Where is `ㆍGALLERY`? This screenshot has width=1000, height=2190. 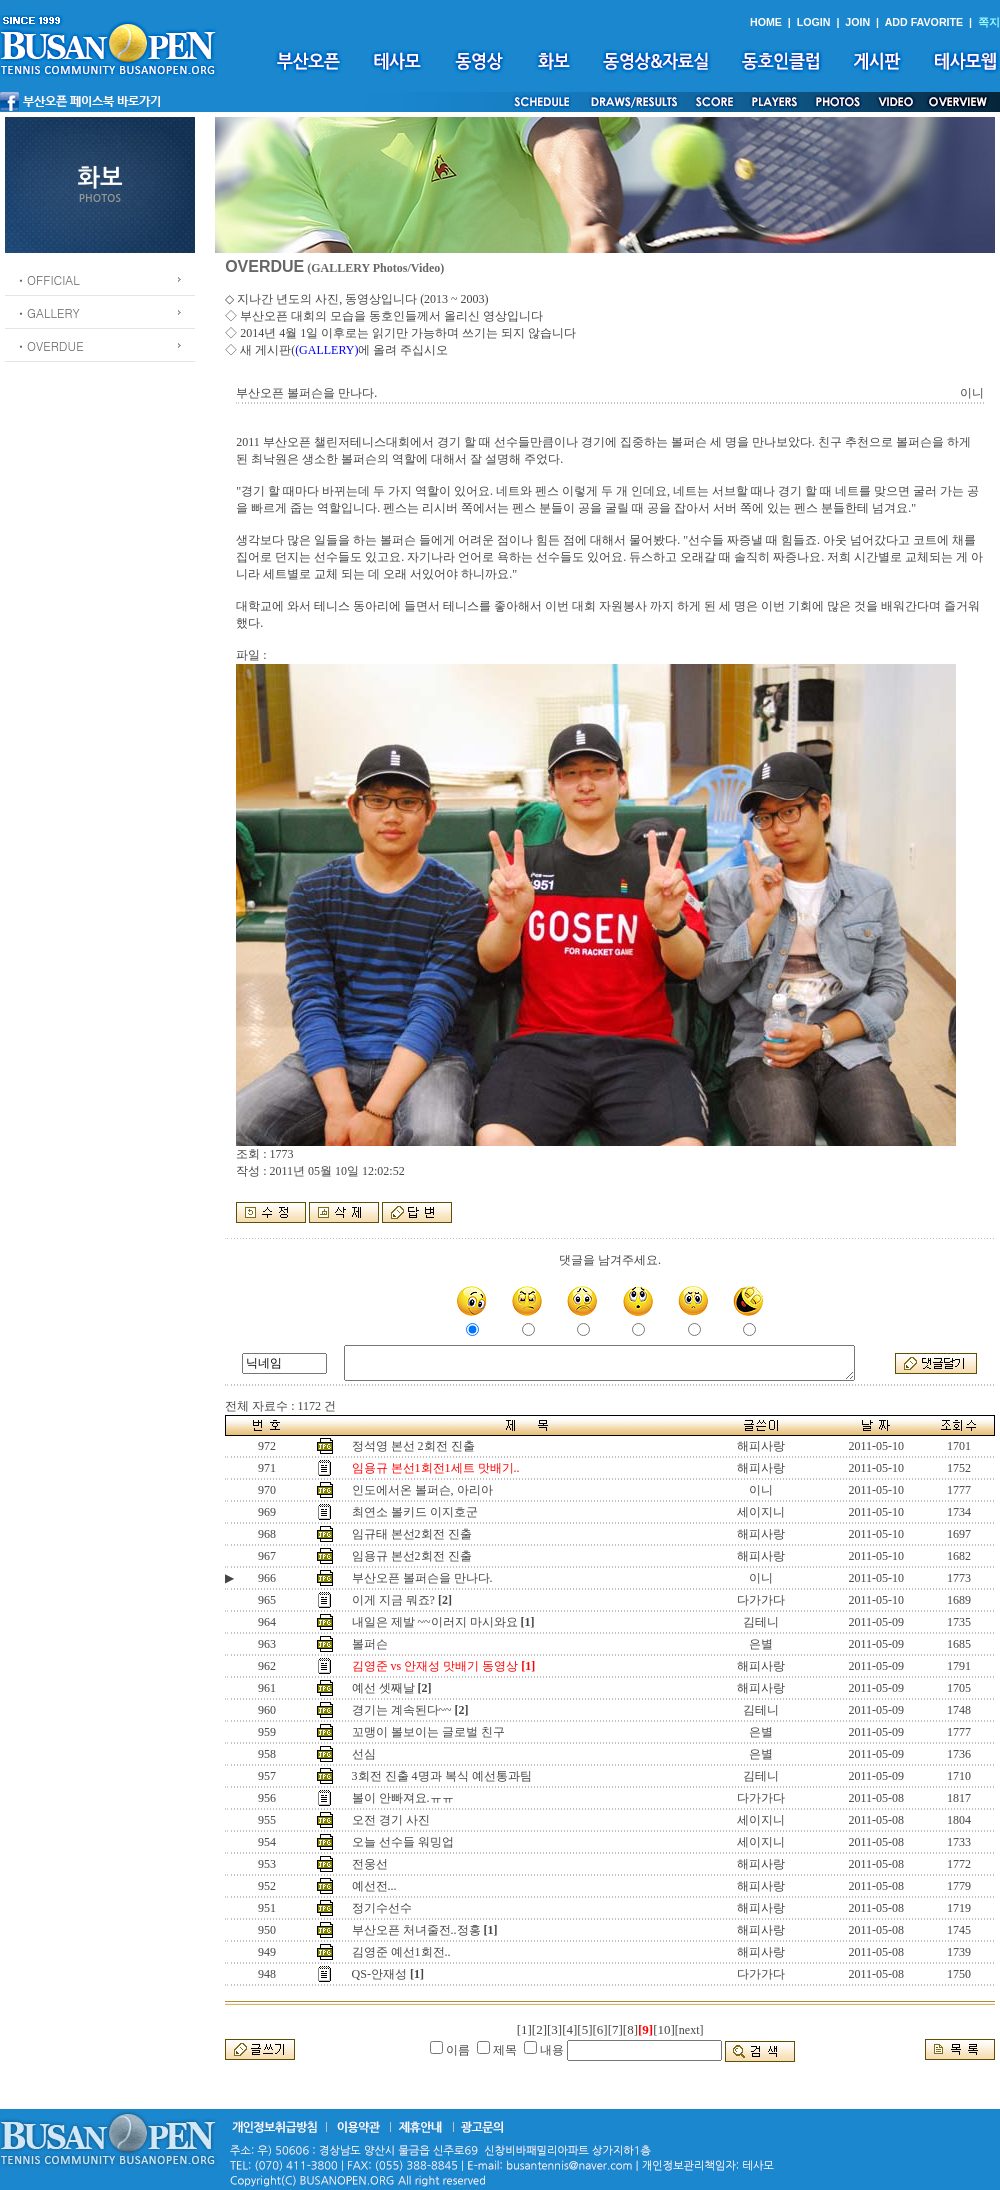 ㆍGALLERY is located at coordinates (47, 312).